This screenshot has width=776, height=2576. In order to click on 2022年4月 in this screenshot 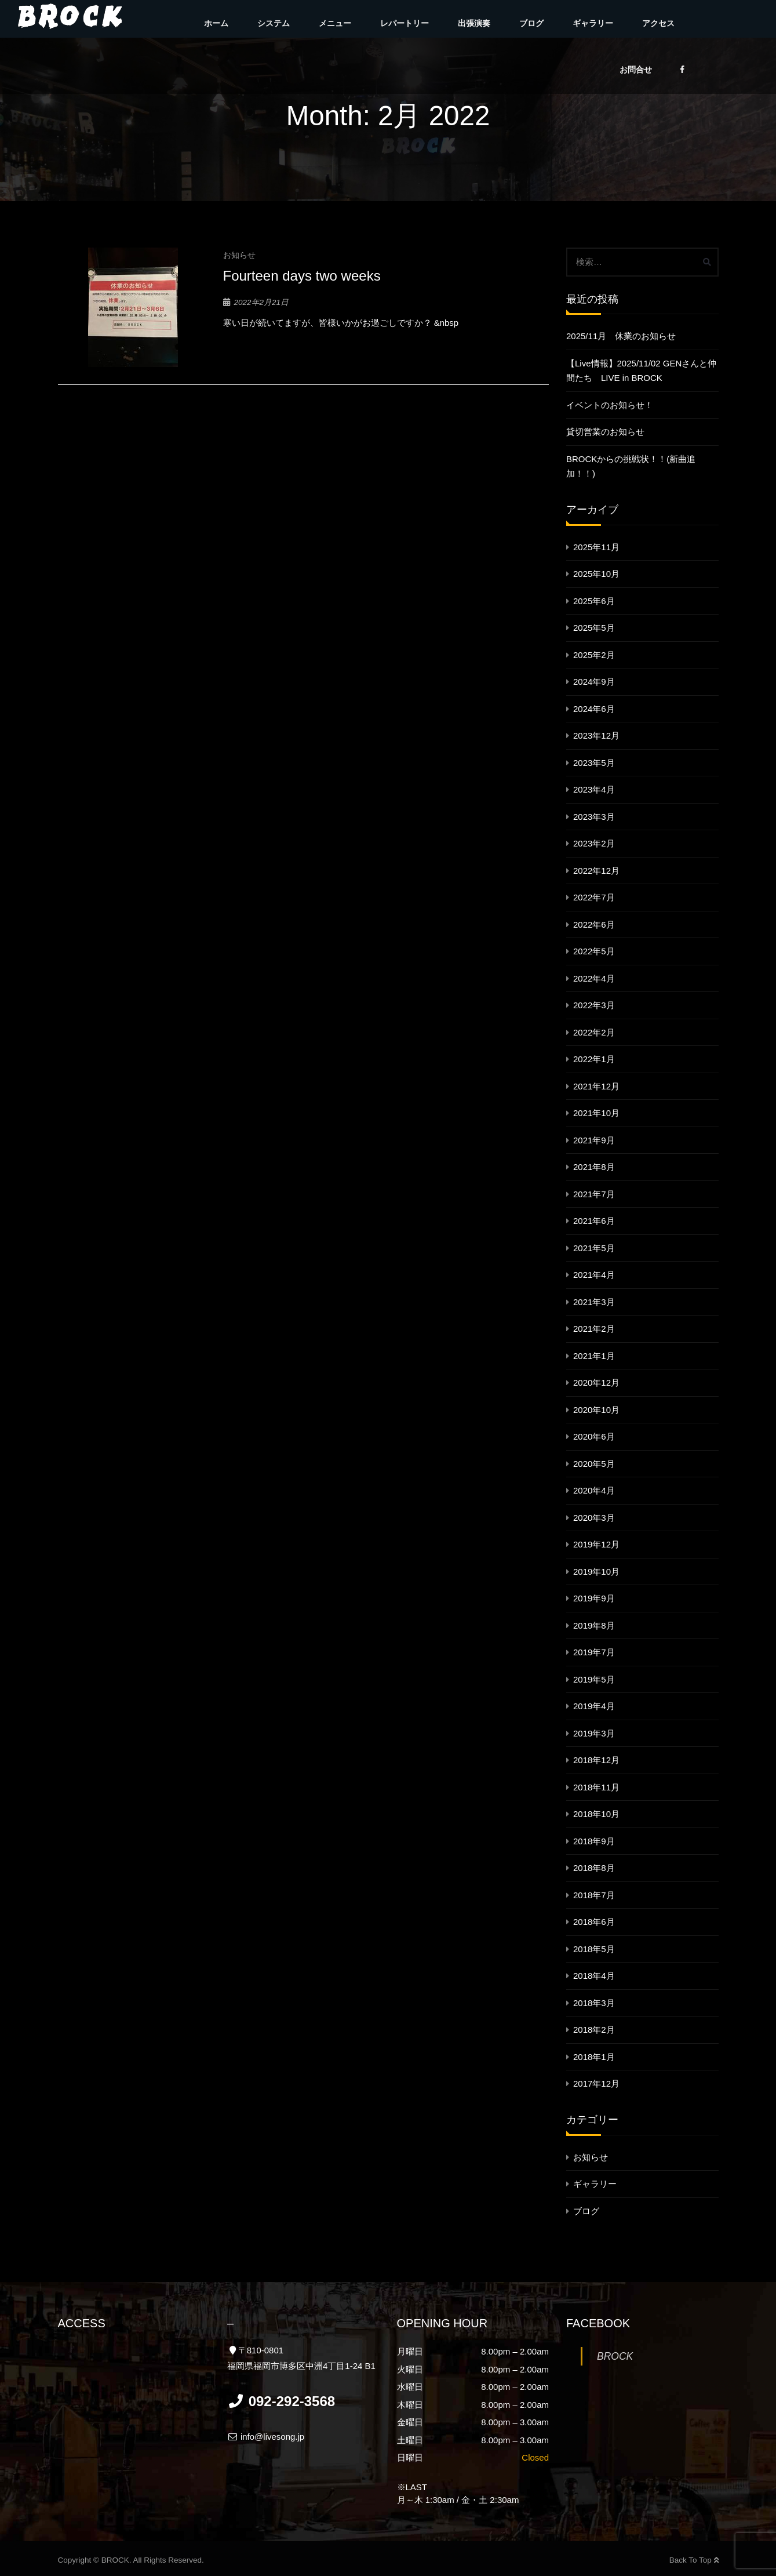, I will do `click(594, 978)`.